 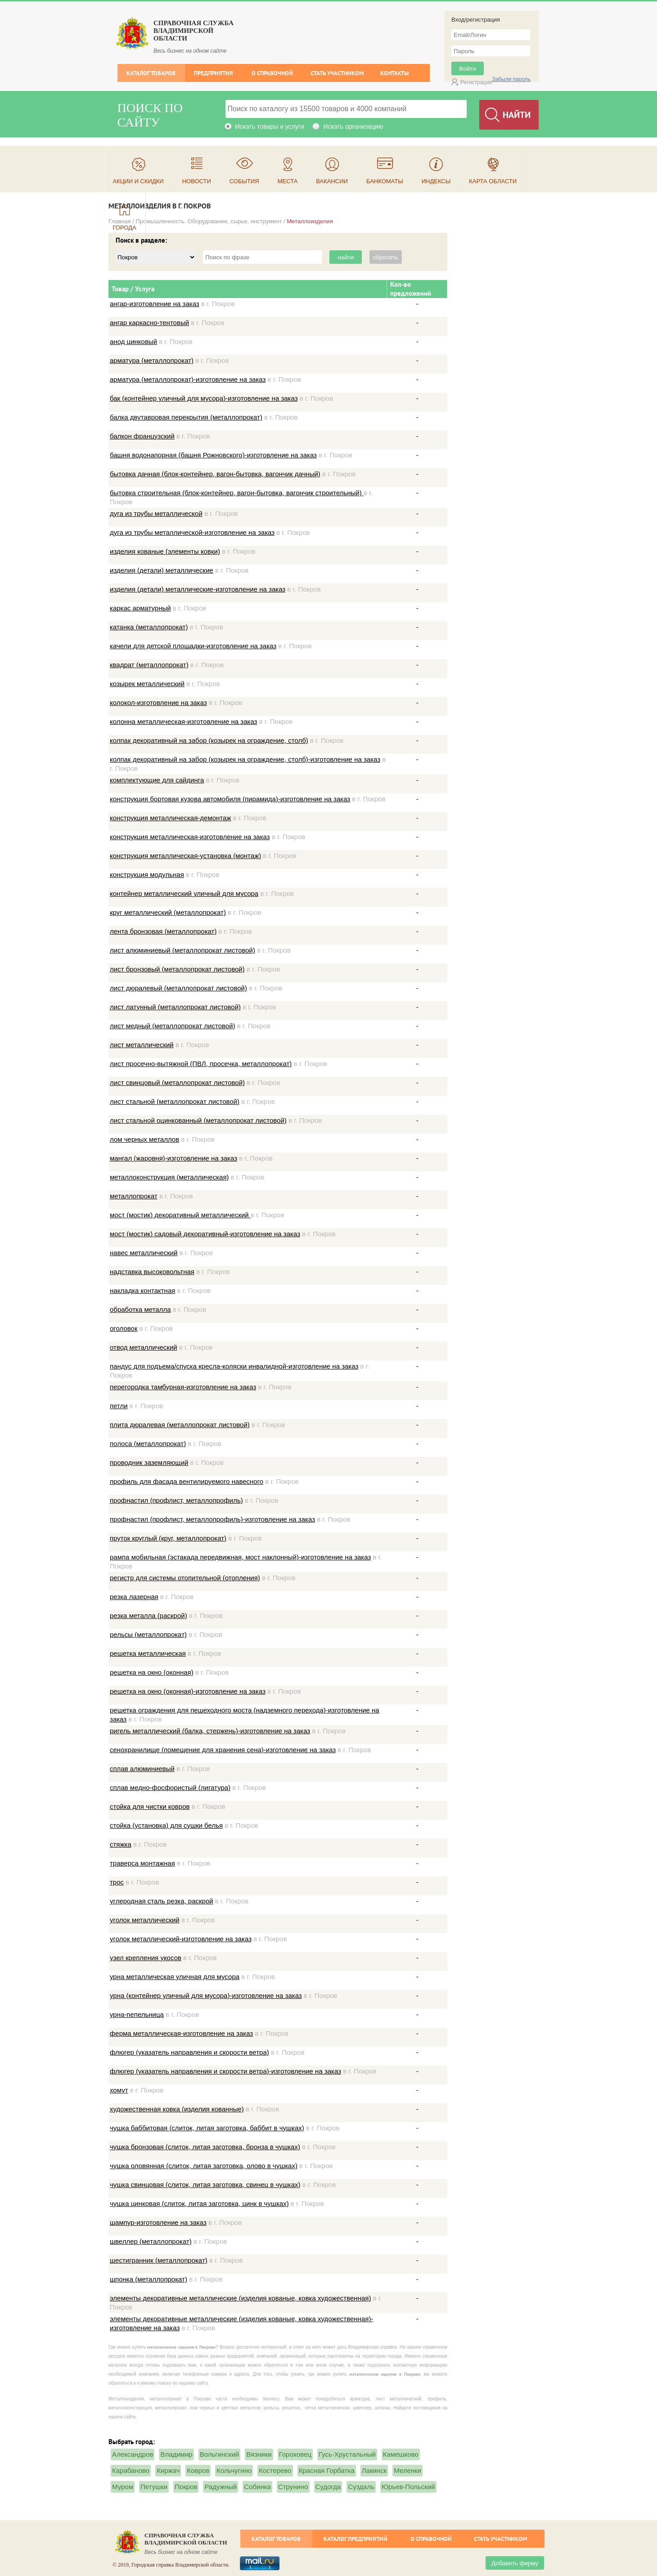 I want to click on шестигранник (металлопрокат), so click(x=158, y=2260).